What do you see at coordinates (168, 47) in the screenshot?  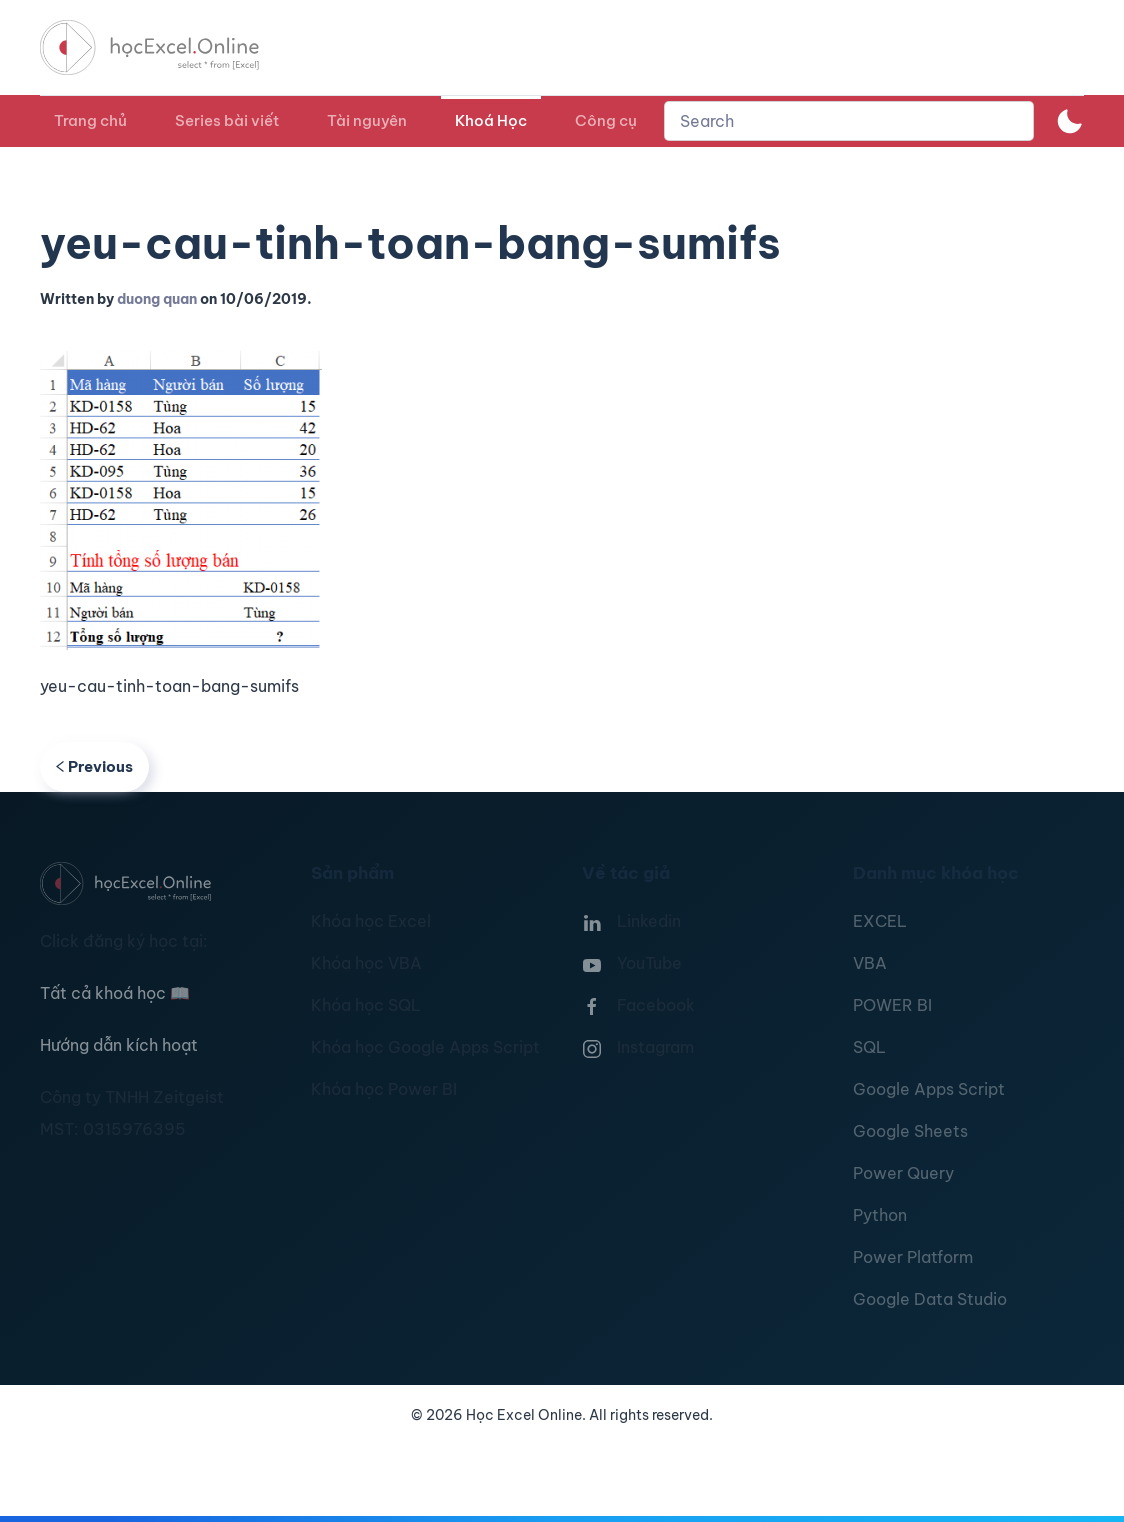 I see `[TPL_YOOTHEME_BACK_TO_HOMEPAGE]` at bounding box center [168, 47].